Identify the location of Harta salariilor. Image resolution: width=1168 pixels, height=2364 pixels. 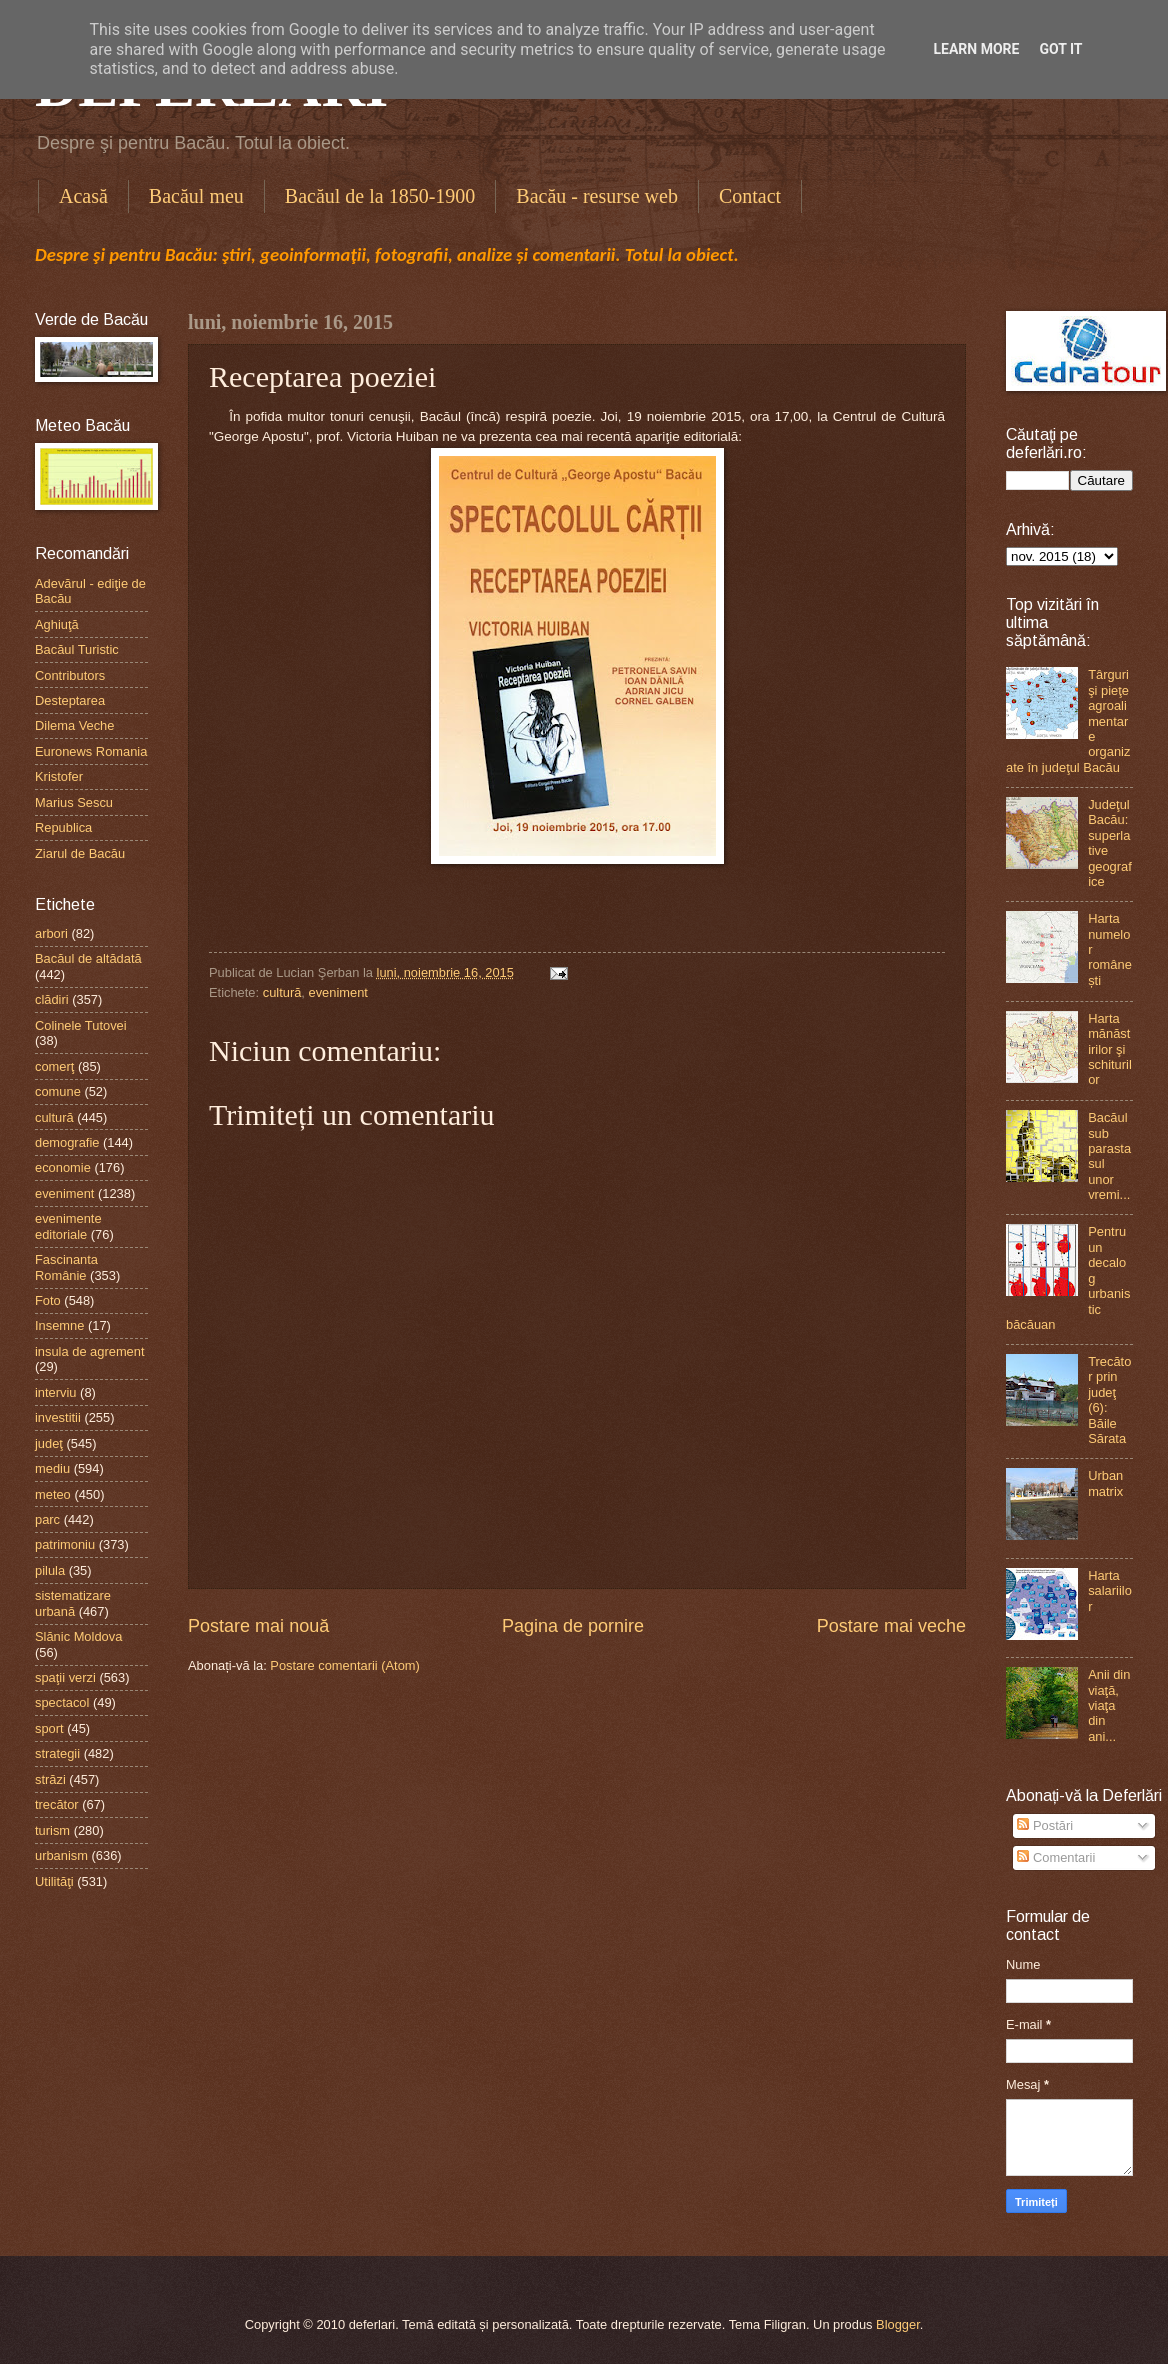
(1110, 1591).